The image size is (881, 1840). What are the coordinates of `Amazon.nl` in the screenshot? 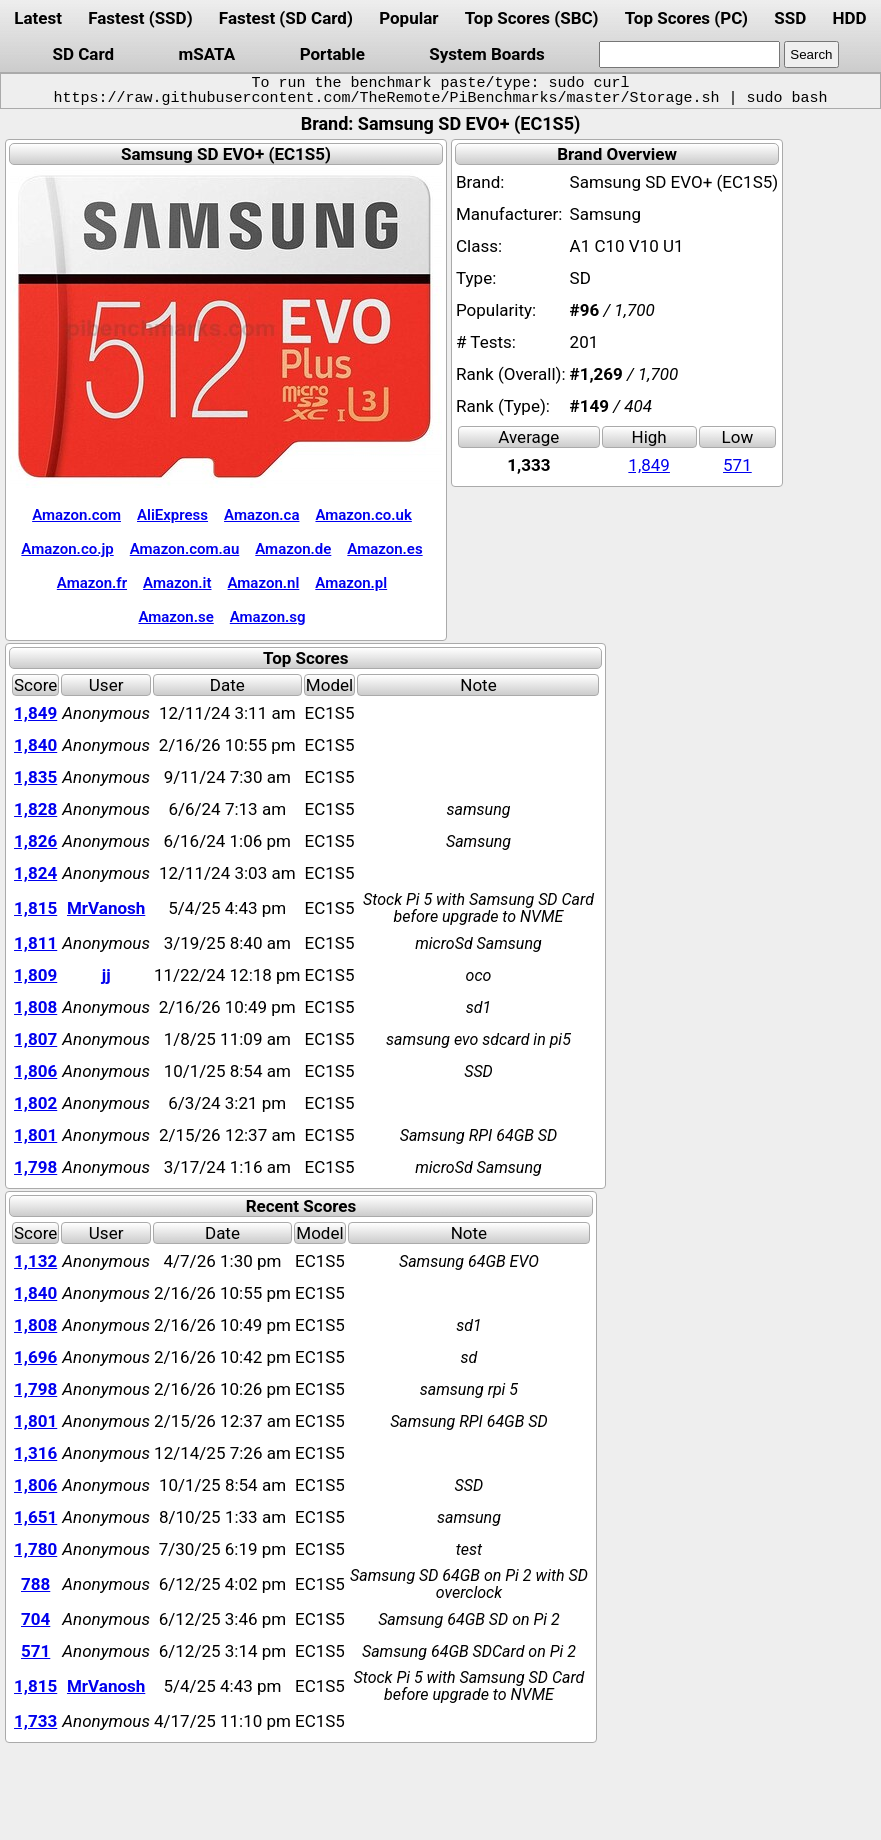 It's located at (264, 583).